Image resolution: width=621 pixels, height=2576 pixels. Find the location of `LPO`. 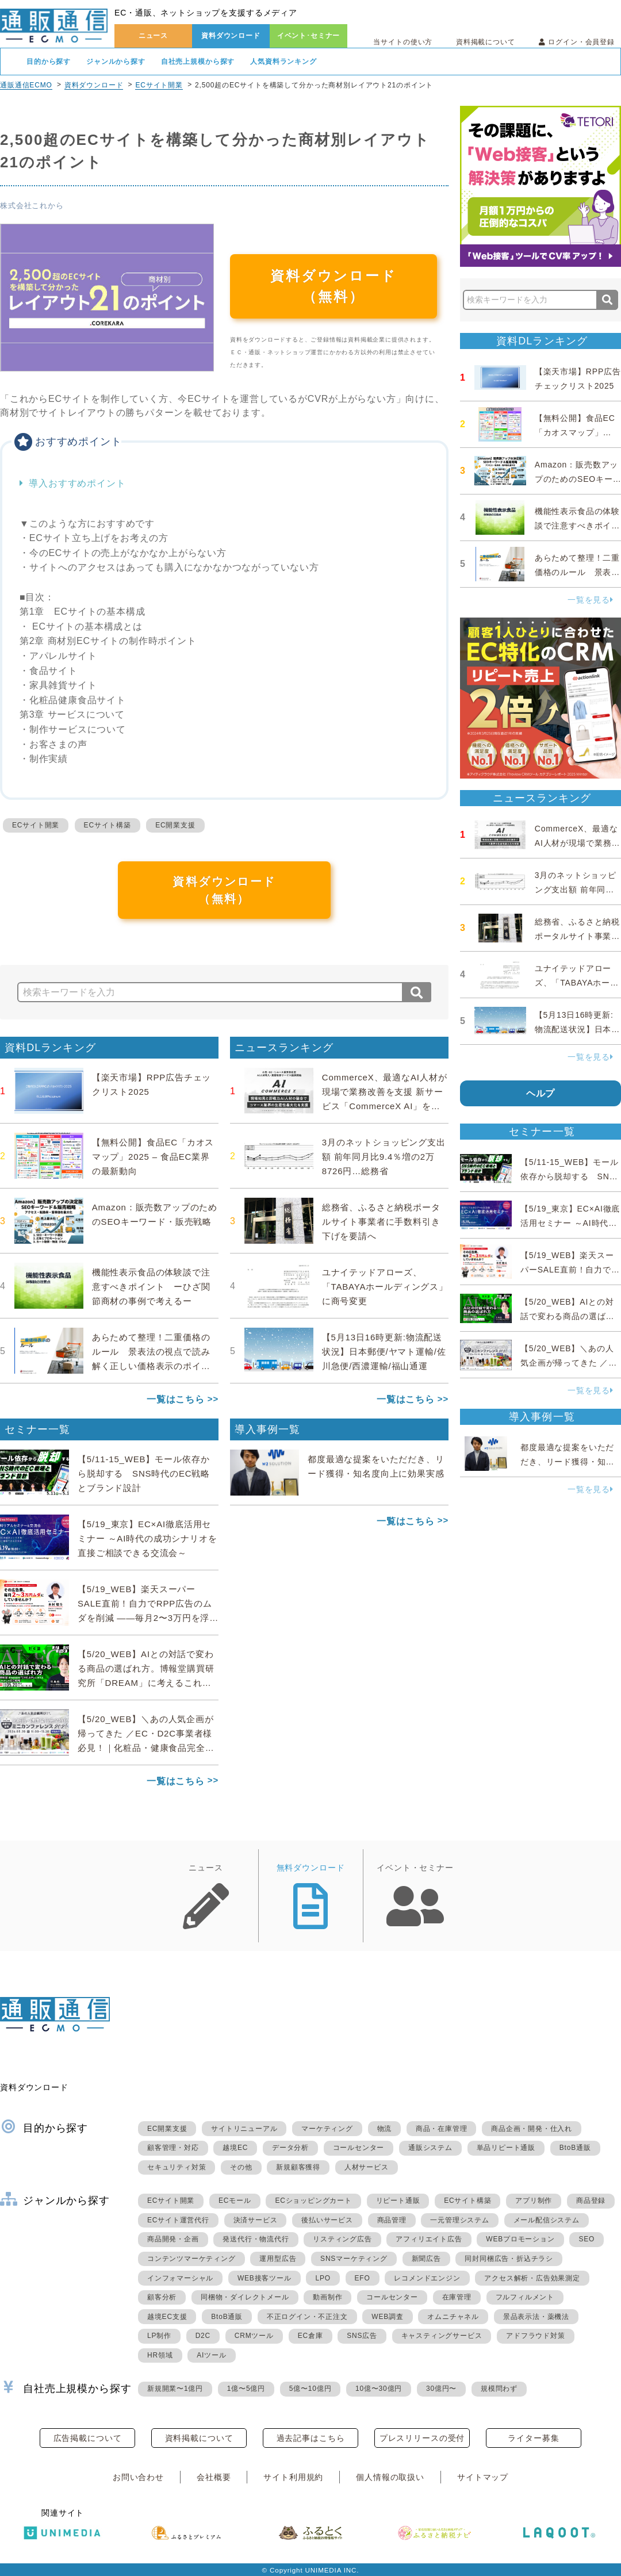

LPO is located at coordinates (322, 2278).